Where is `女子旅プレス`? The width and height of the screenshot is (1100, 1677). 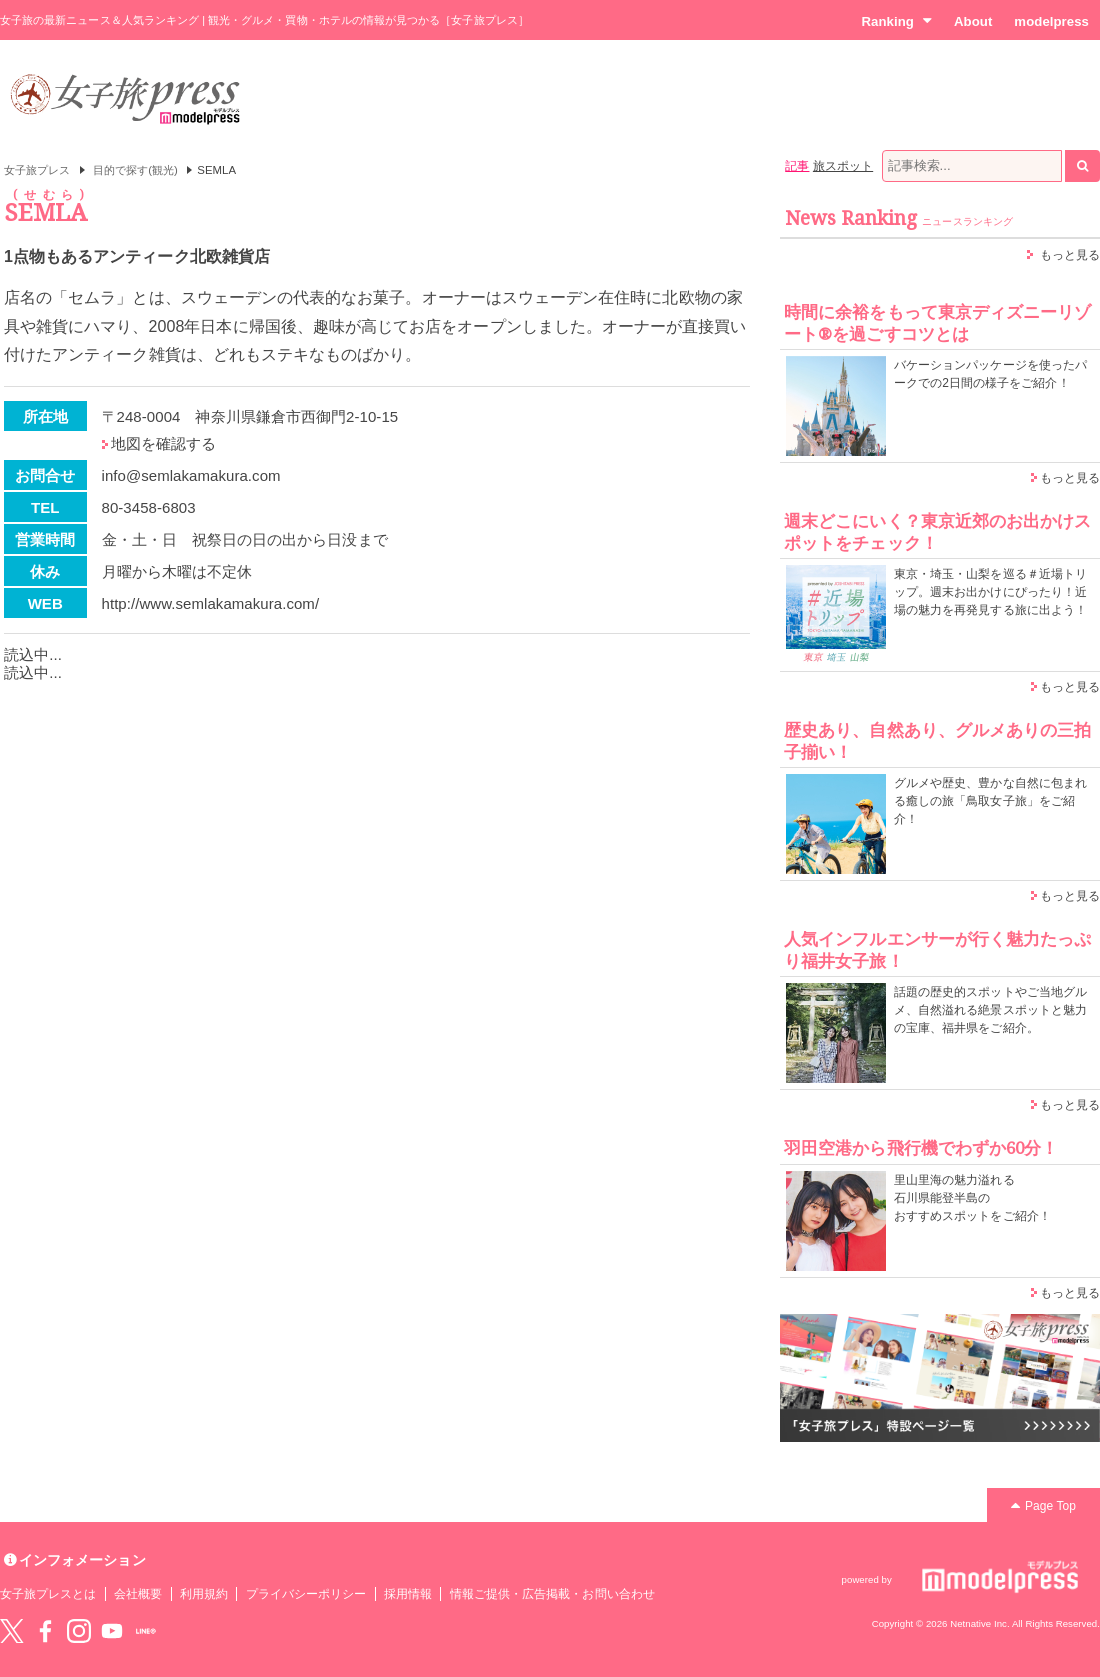 女子旅プレス is located at coordinates (37, 170).